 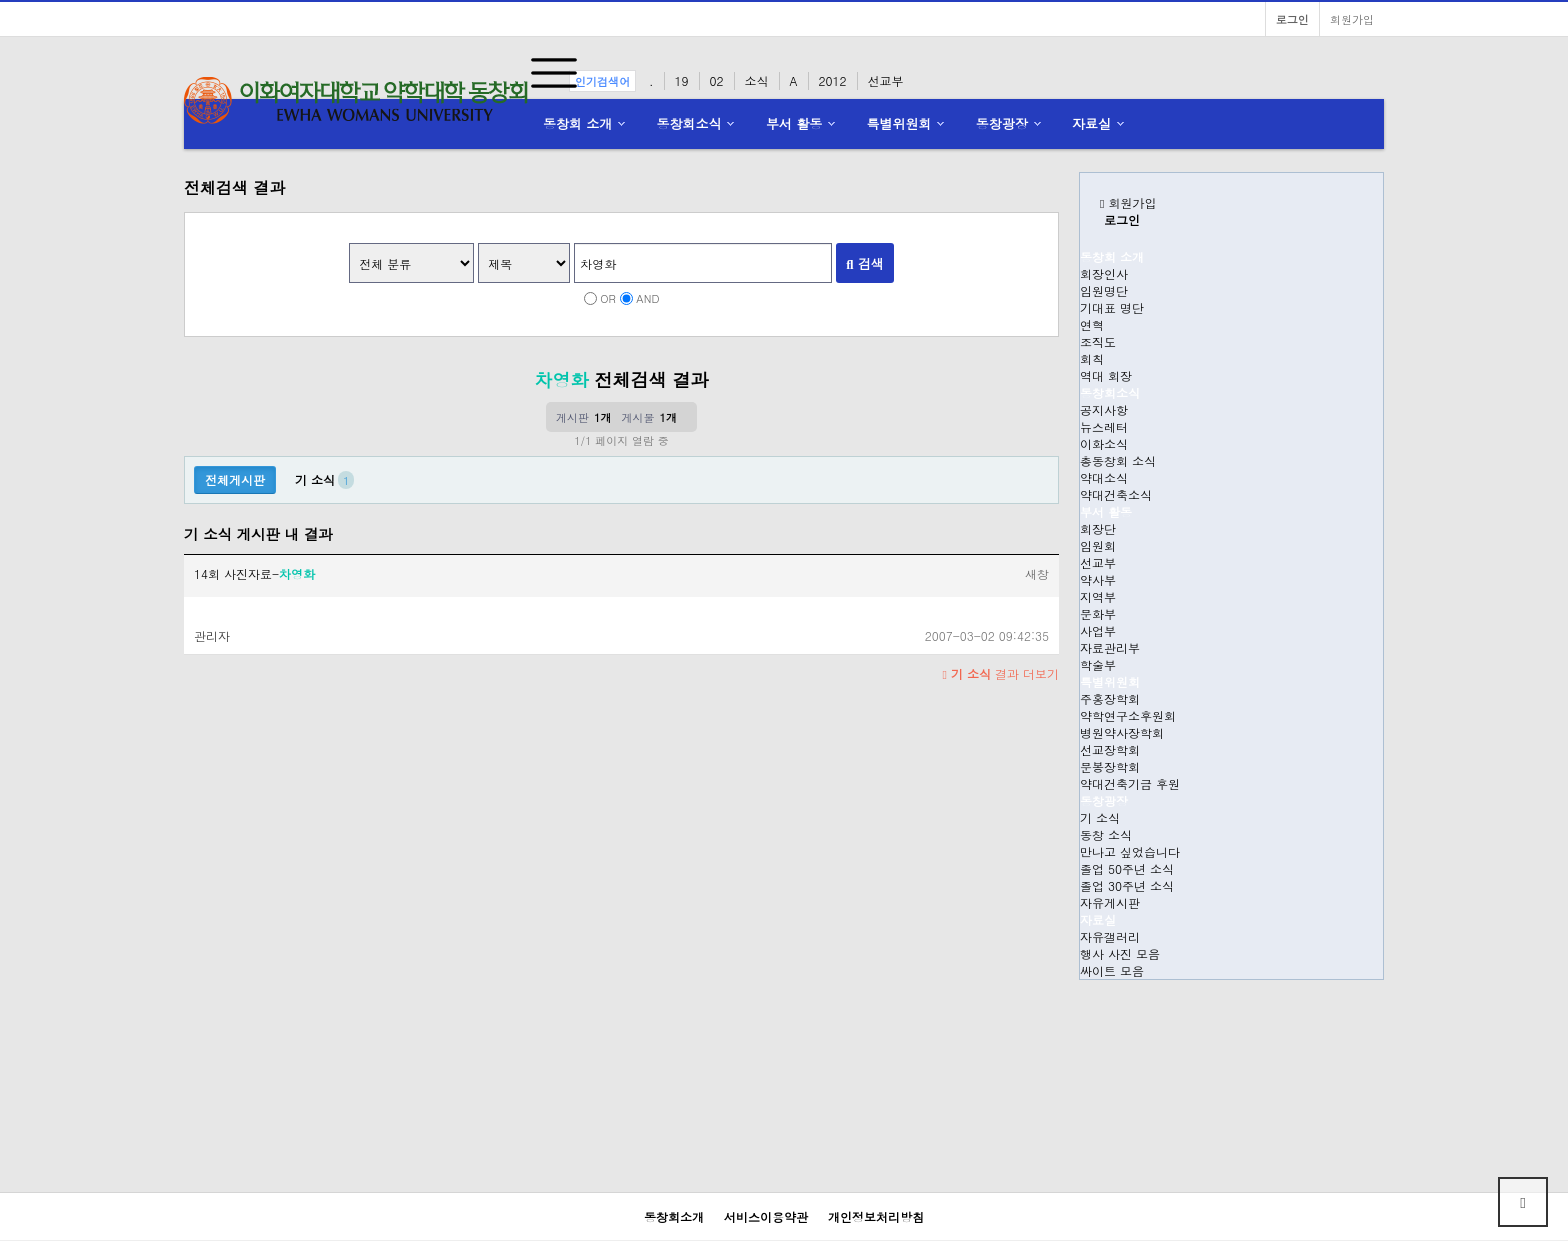 I want to click on 개인정보처리방침, so click(x=876, y=1216).